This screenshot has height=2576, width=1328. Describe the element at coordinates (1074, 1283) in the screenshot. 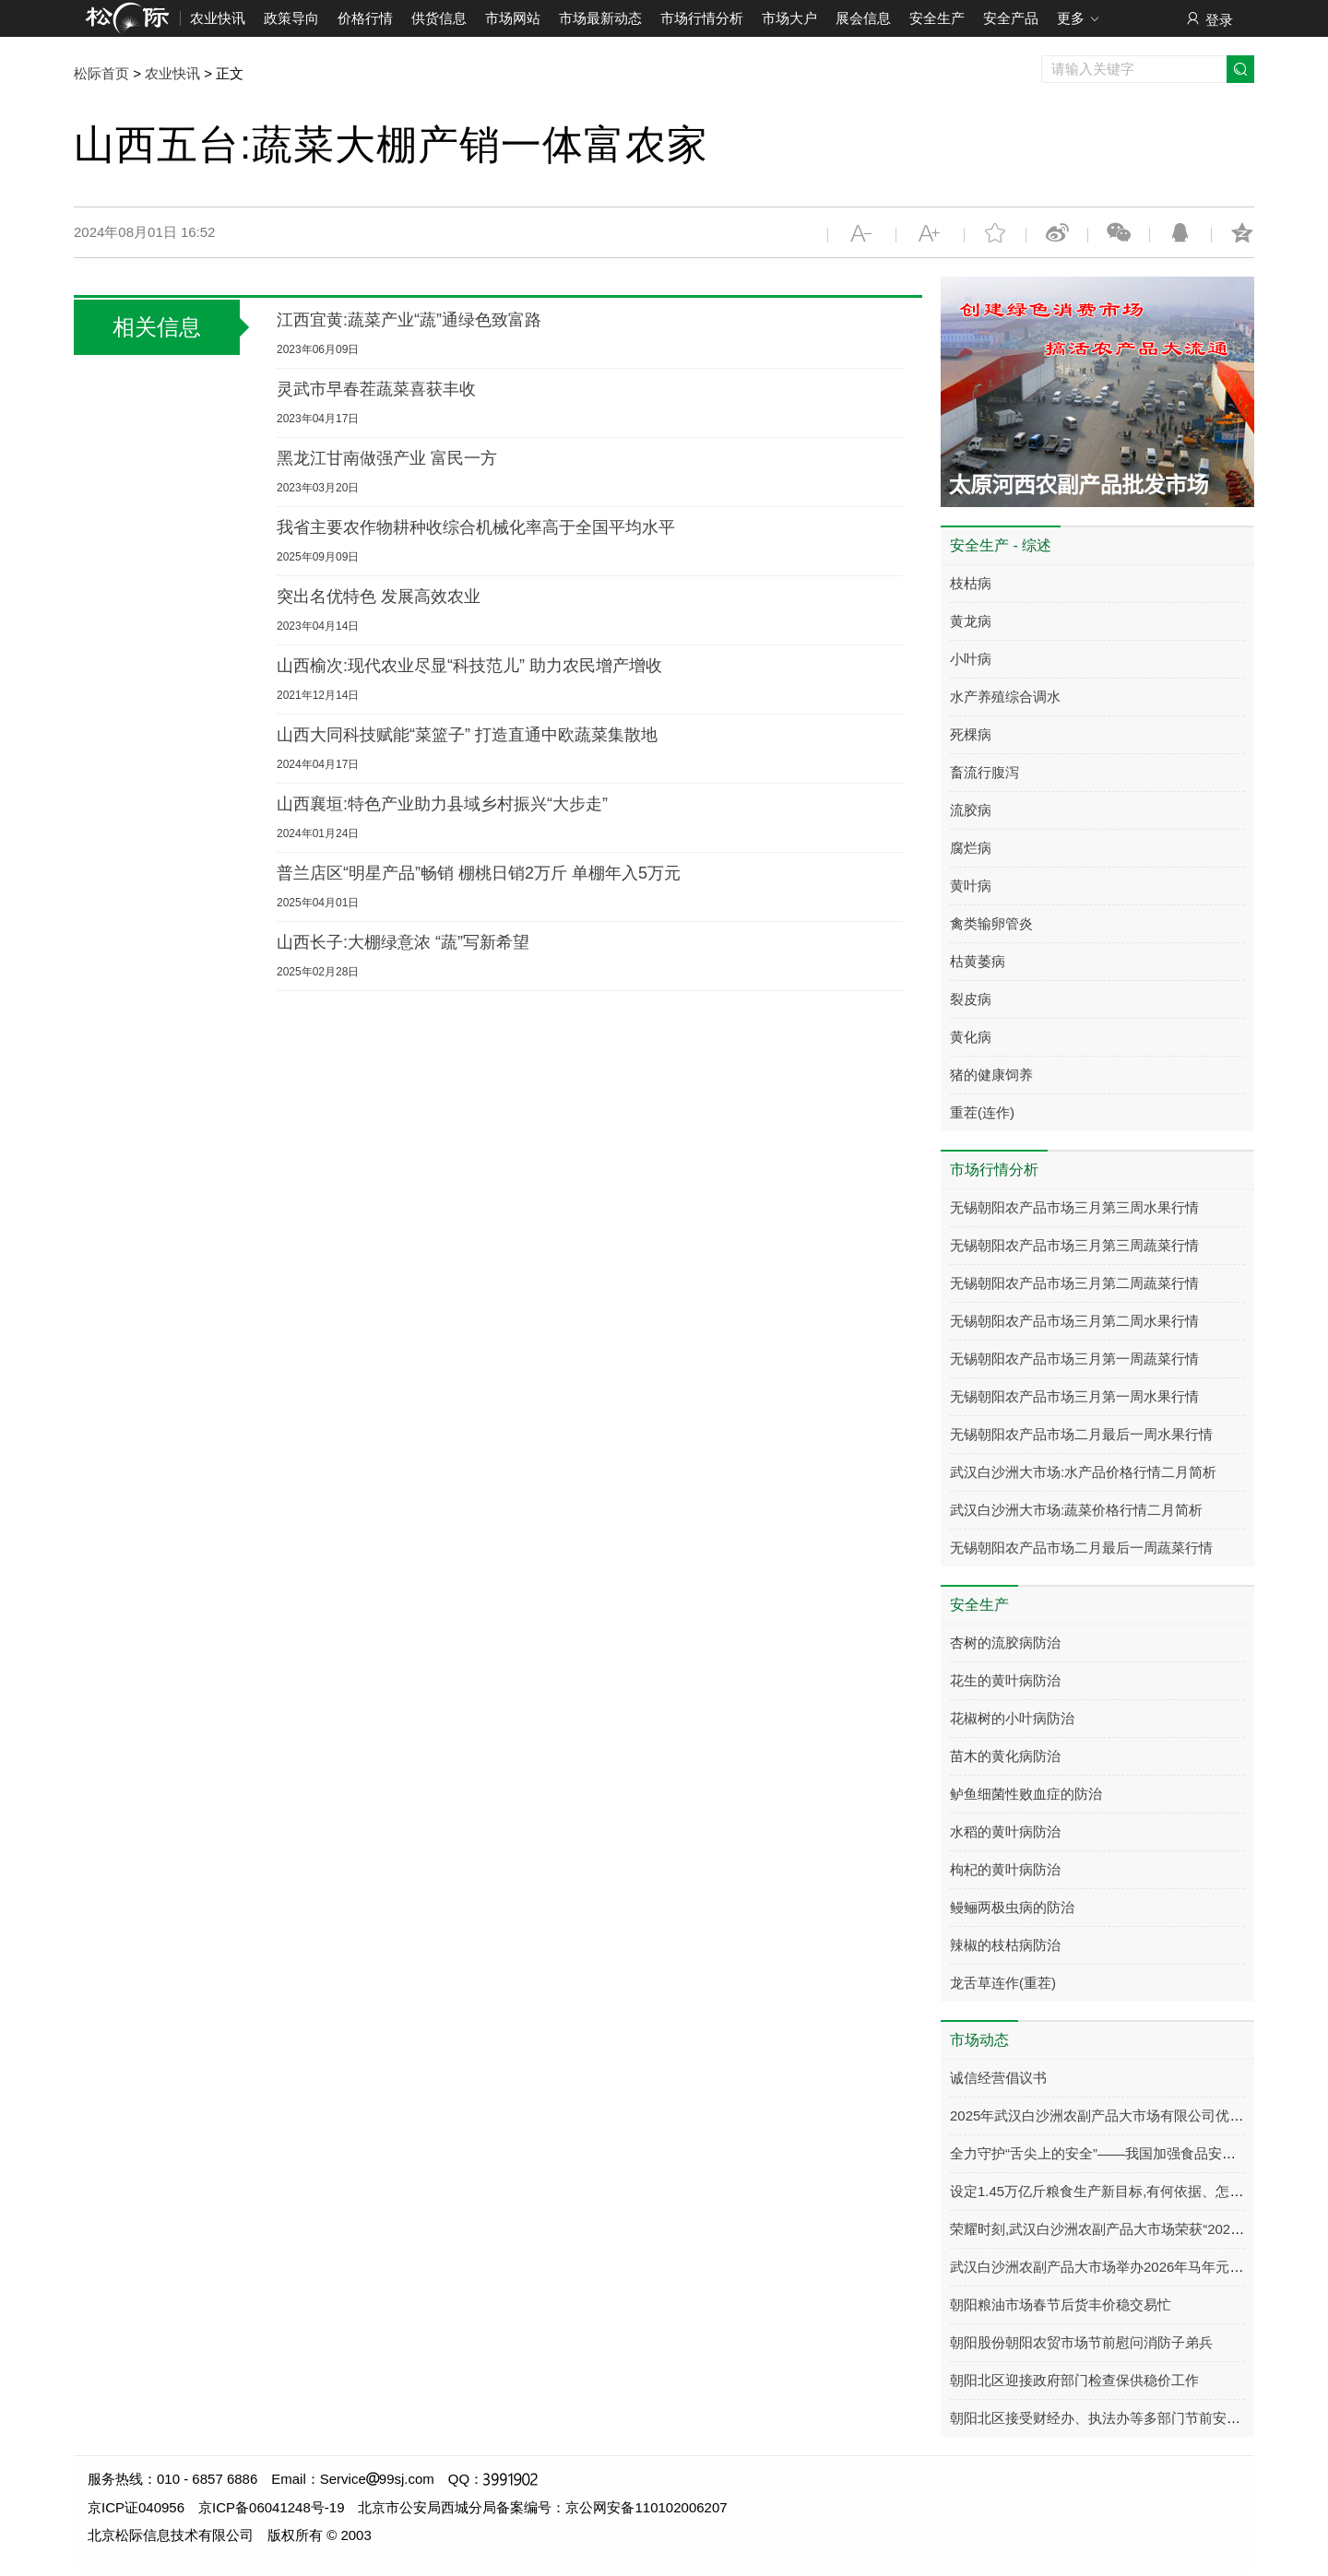

I see `无锡朝阳农产品市场三月第二周蔬菜行情` at that location.